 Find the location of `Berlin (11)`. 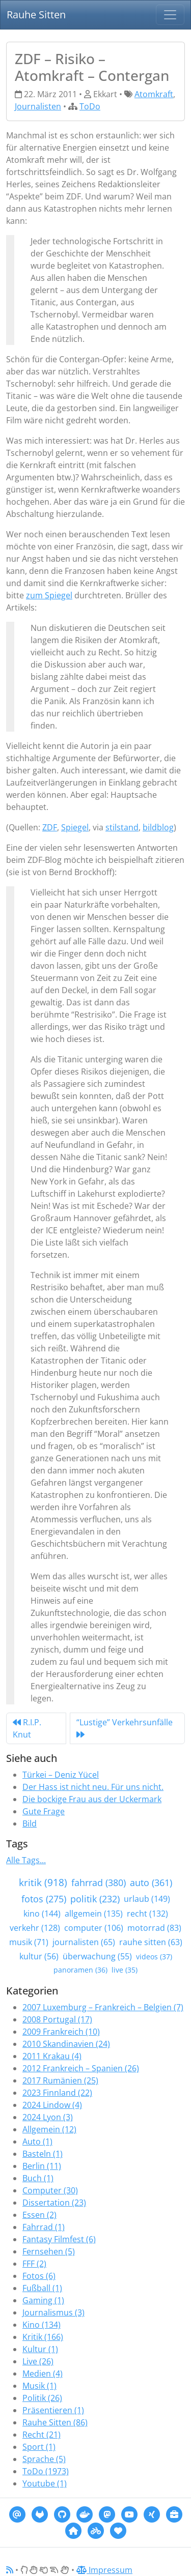

Berlin (11) is located at coordinates (41, 2166).